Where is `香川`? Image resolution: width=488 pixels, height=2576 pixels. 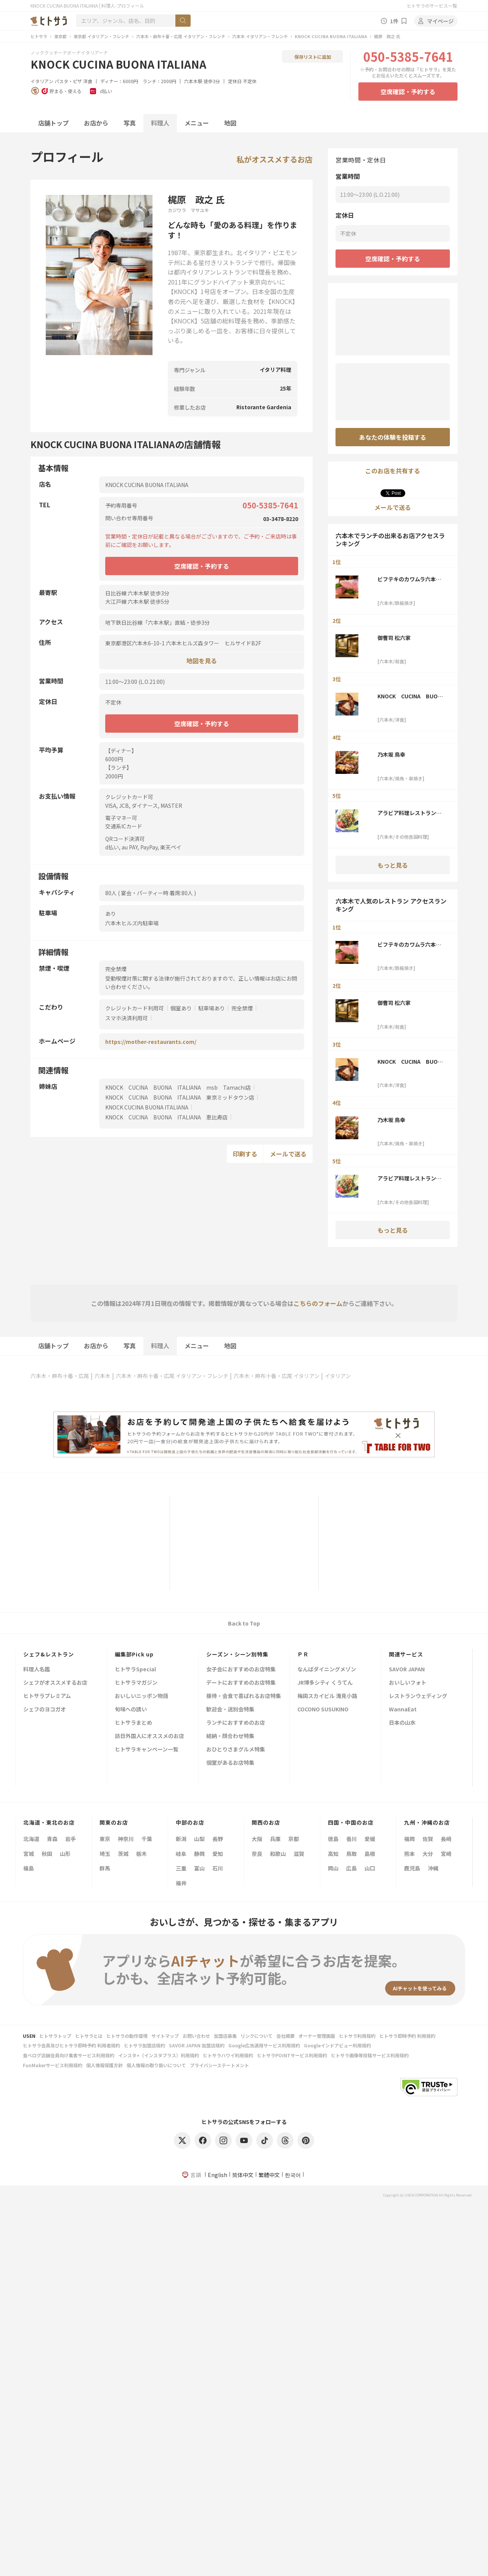 香川 is located at coordinates (351, 1839).